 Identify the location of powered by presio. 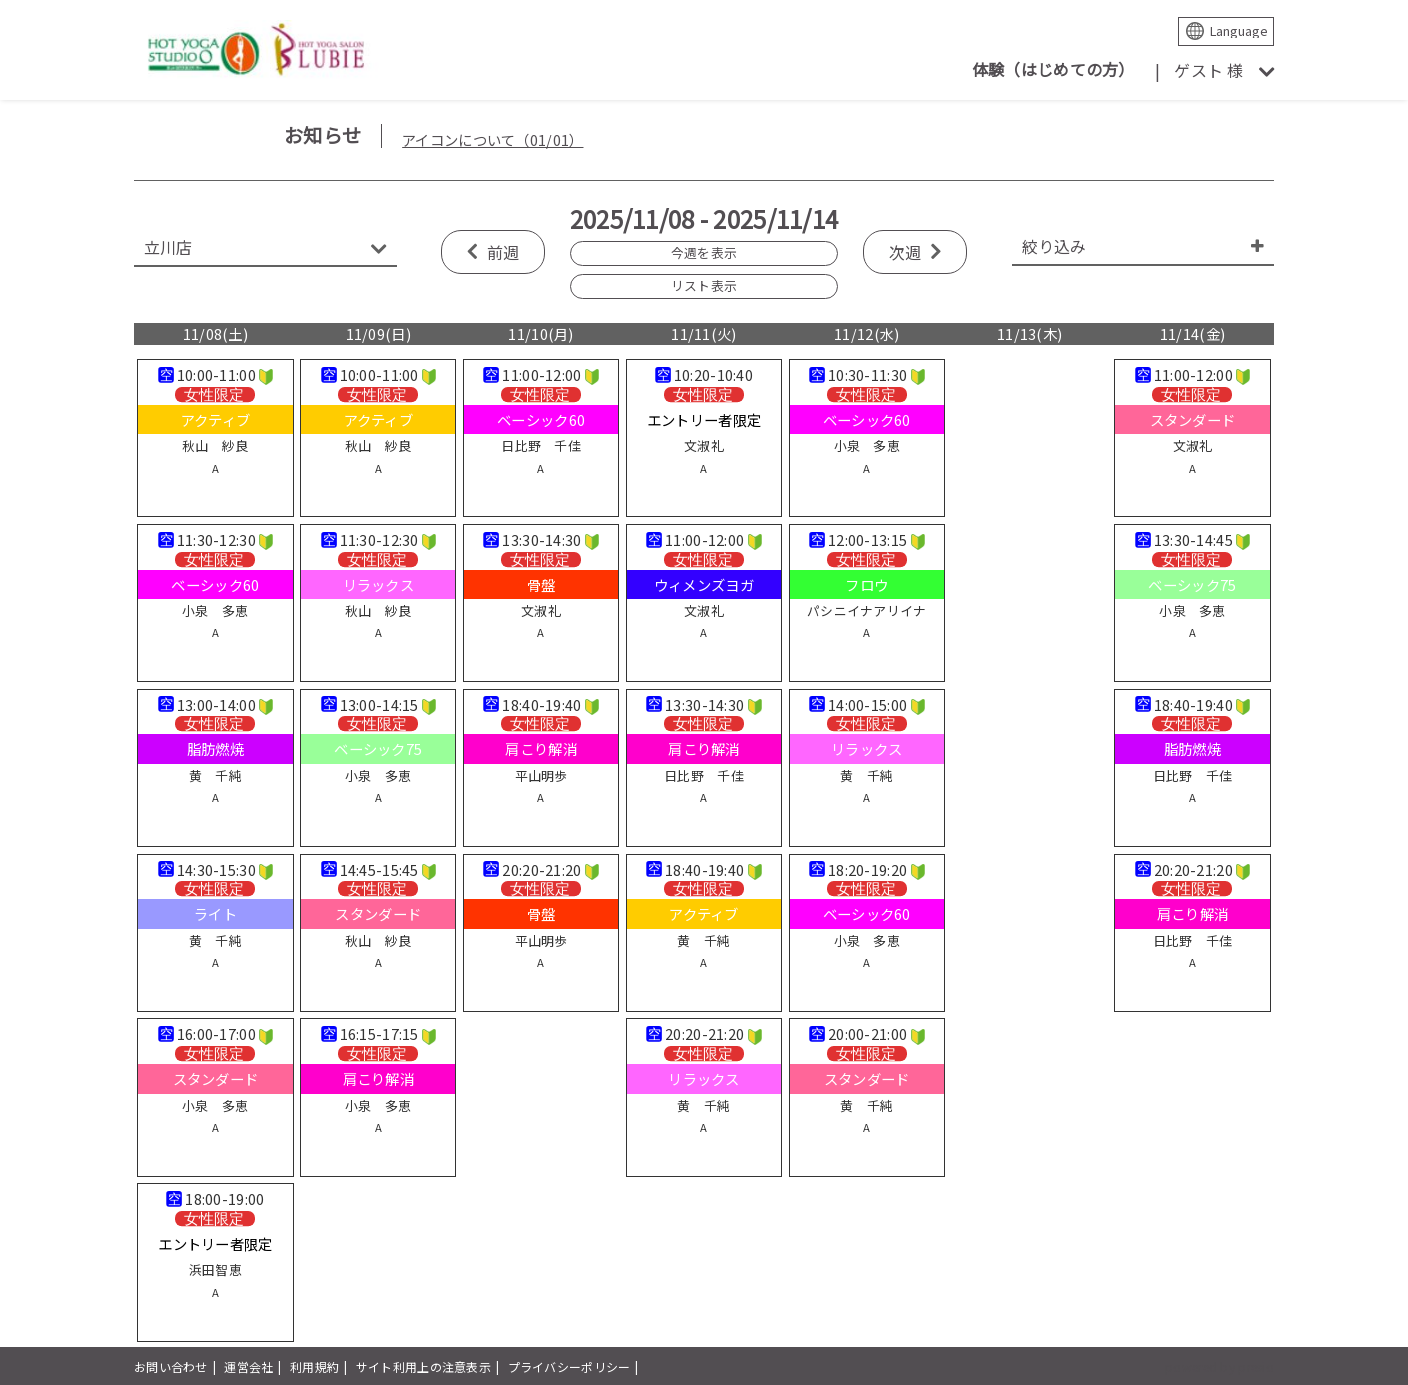
(1219, 1366).